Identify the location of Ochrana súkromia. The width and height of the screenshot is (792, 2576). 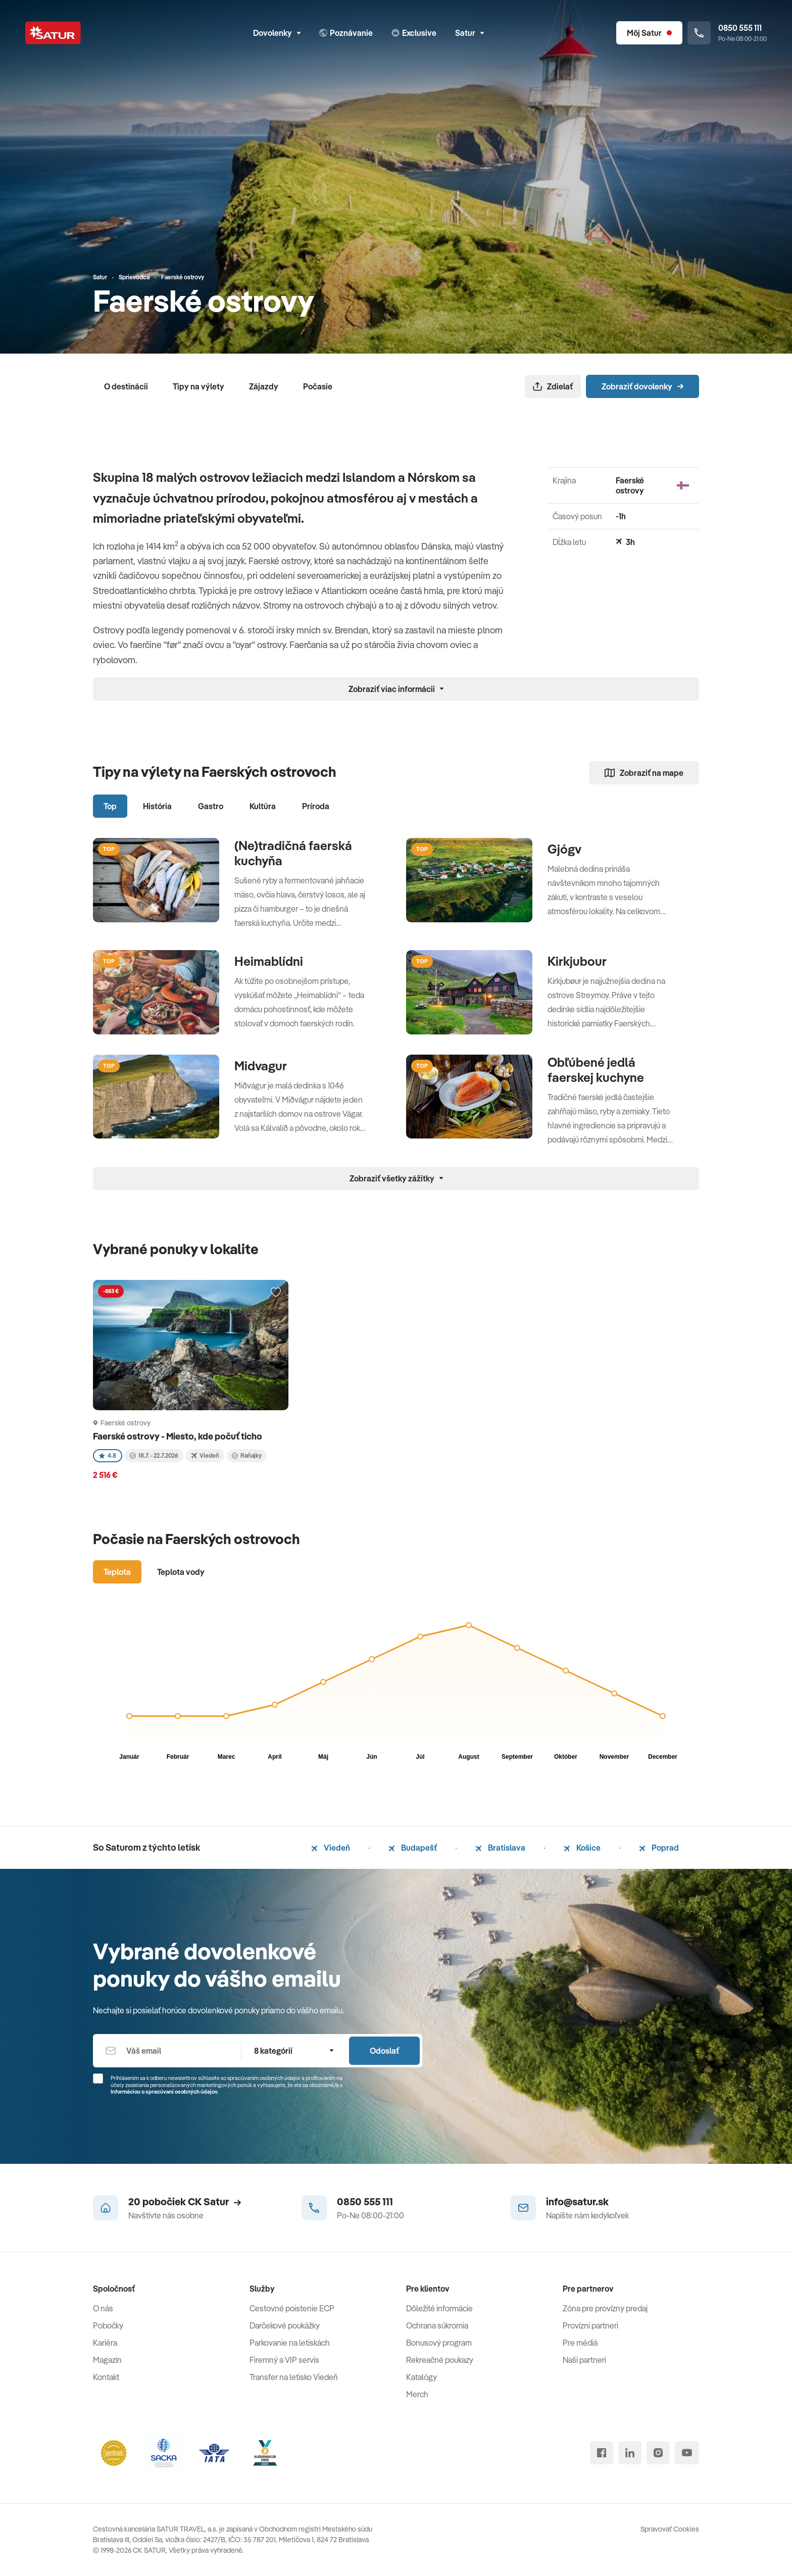
(437, 2325).